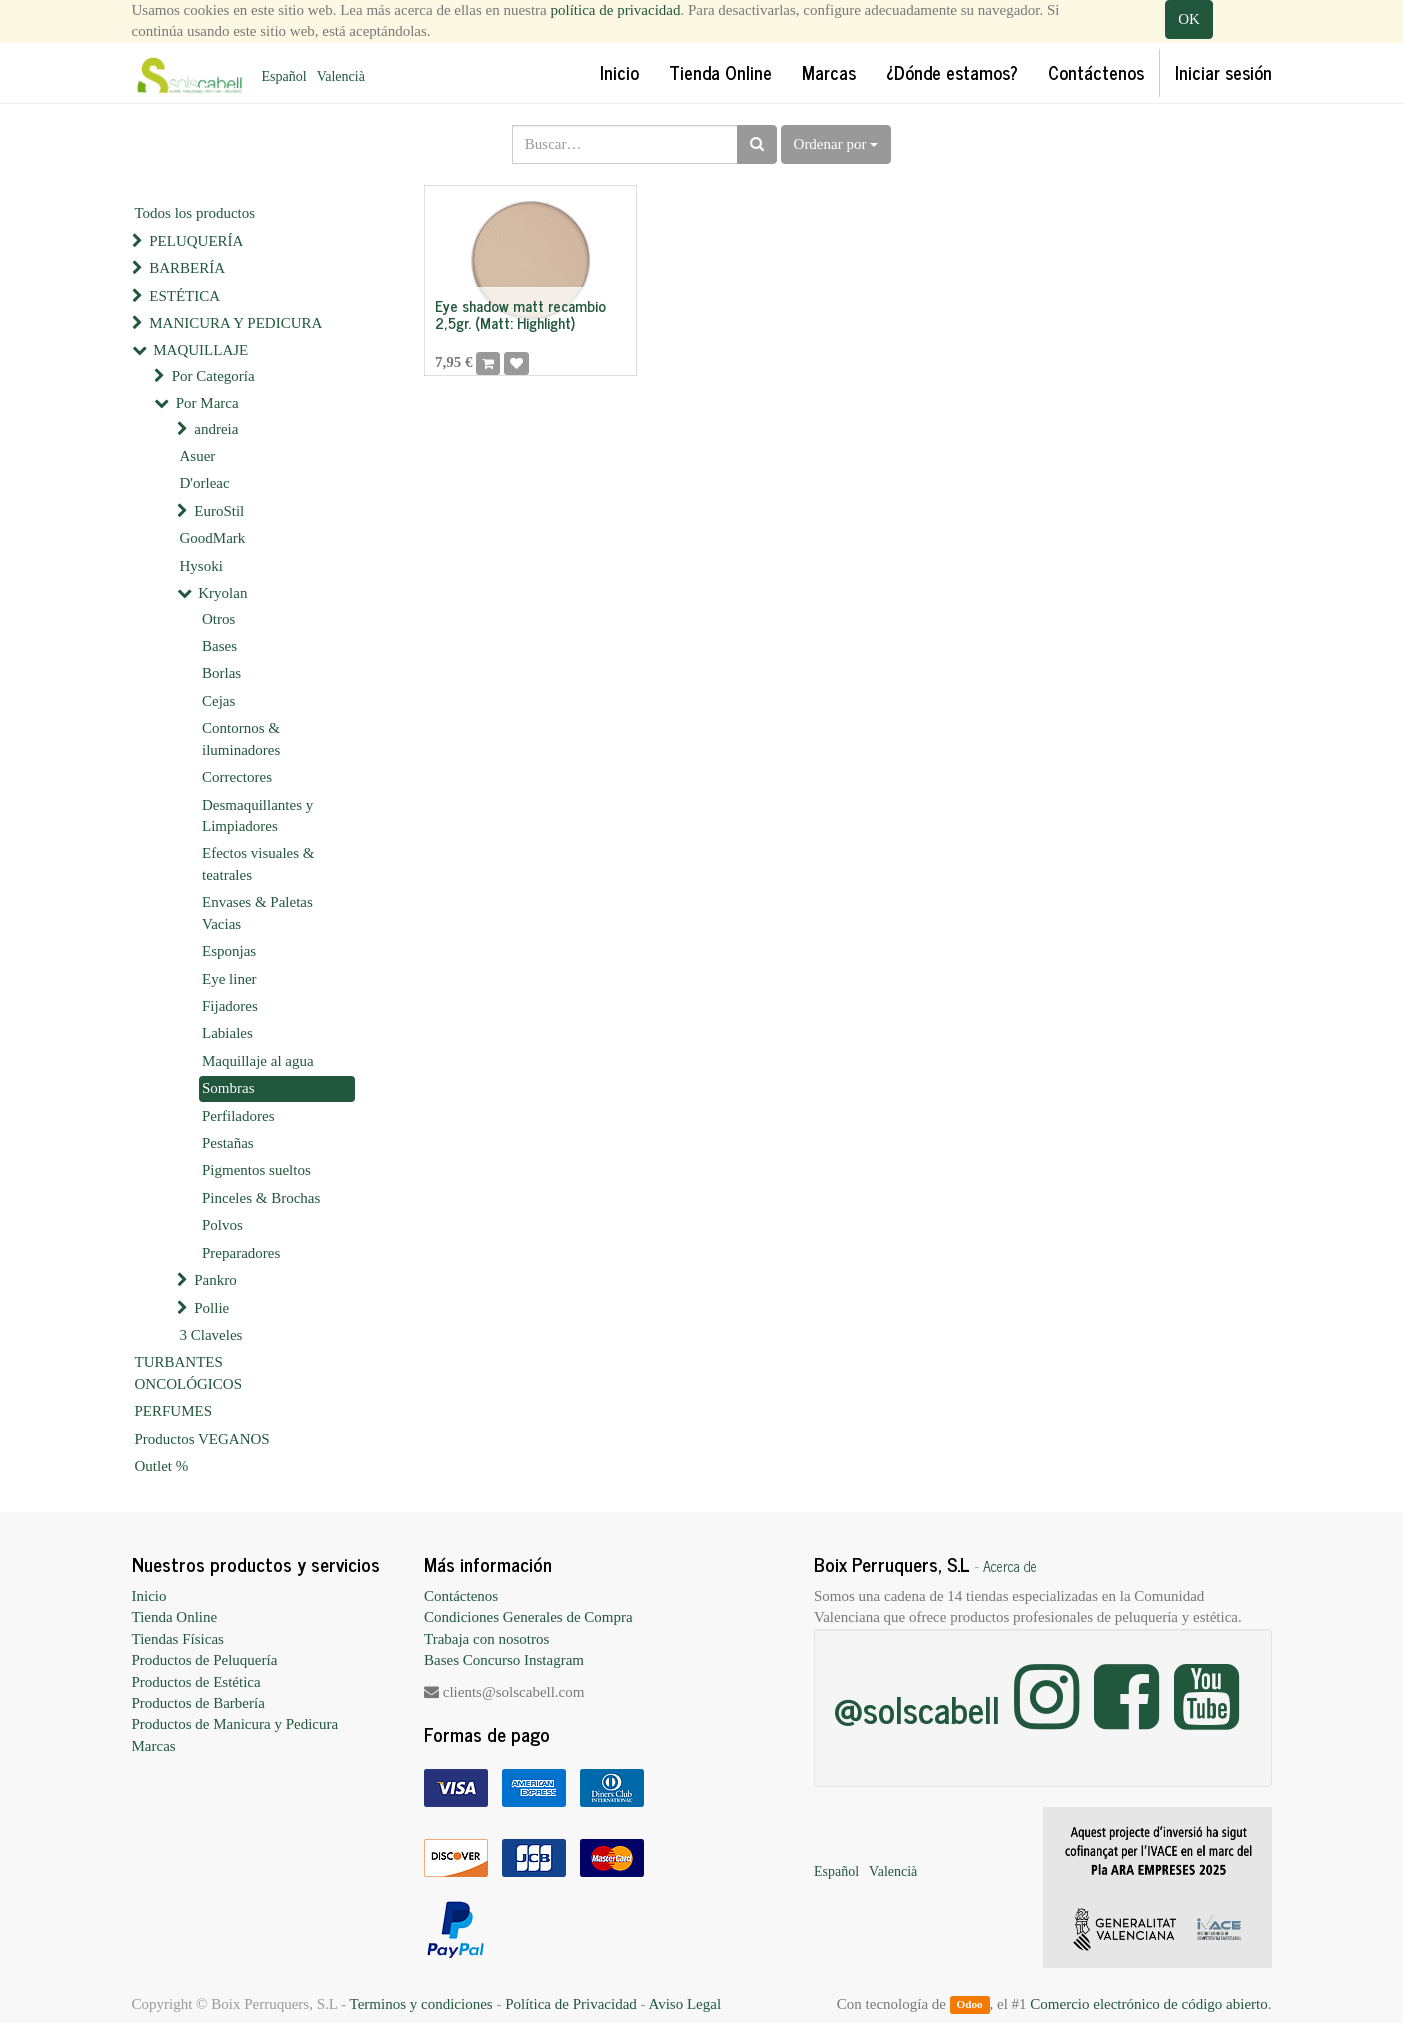 The image size is (1403, 2023). Describe the element at coordinates (196, 1682) in the screenshot. I see `Productos de Estética` at that location.